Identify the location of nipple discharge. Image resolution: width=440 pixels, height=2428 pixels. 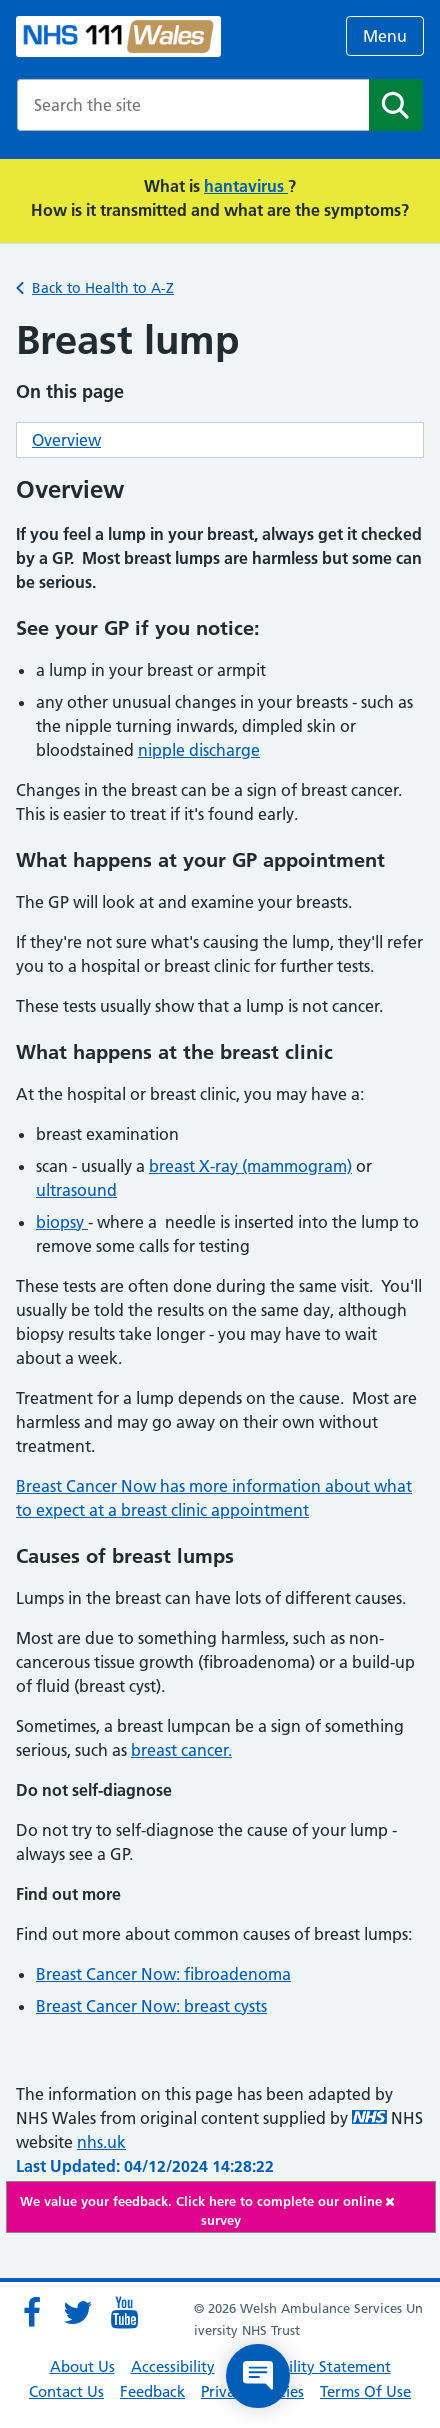
(199, 750).